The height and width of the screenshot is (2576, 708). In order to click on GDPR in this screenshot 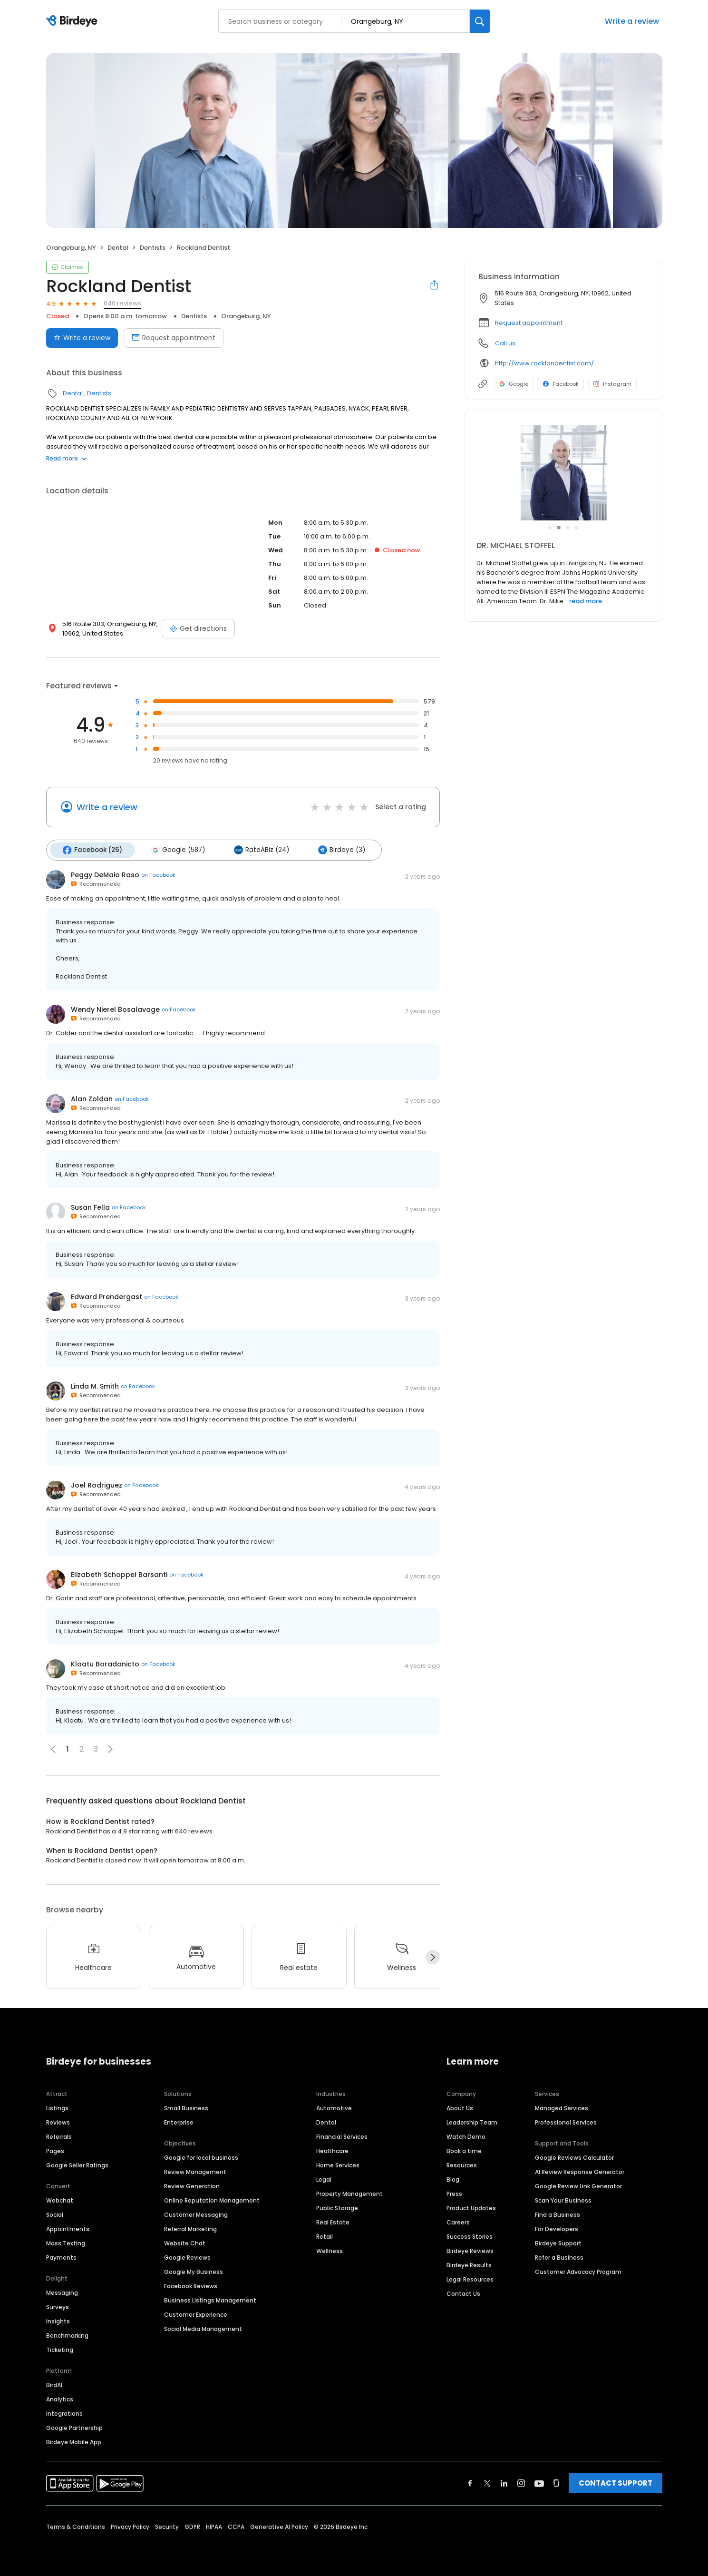, I will do `click(192, 2526)`.